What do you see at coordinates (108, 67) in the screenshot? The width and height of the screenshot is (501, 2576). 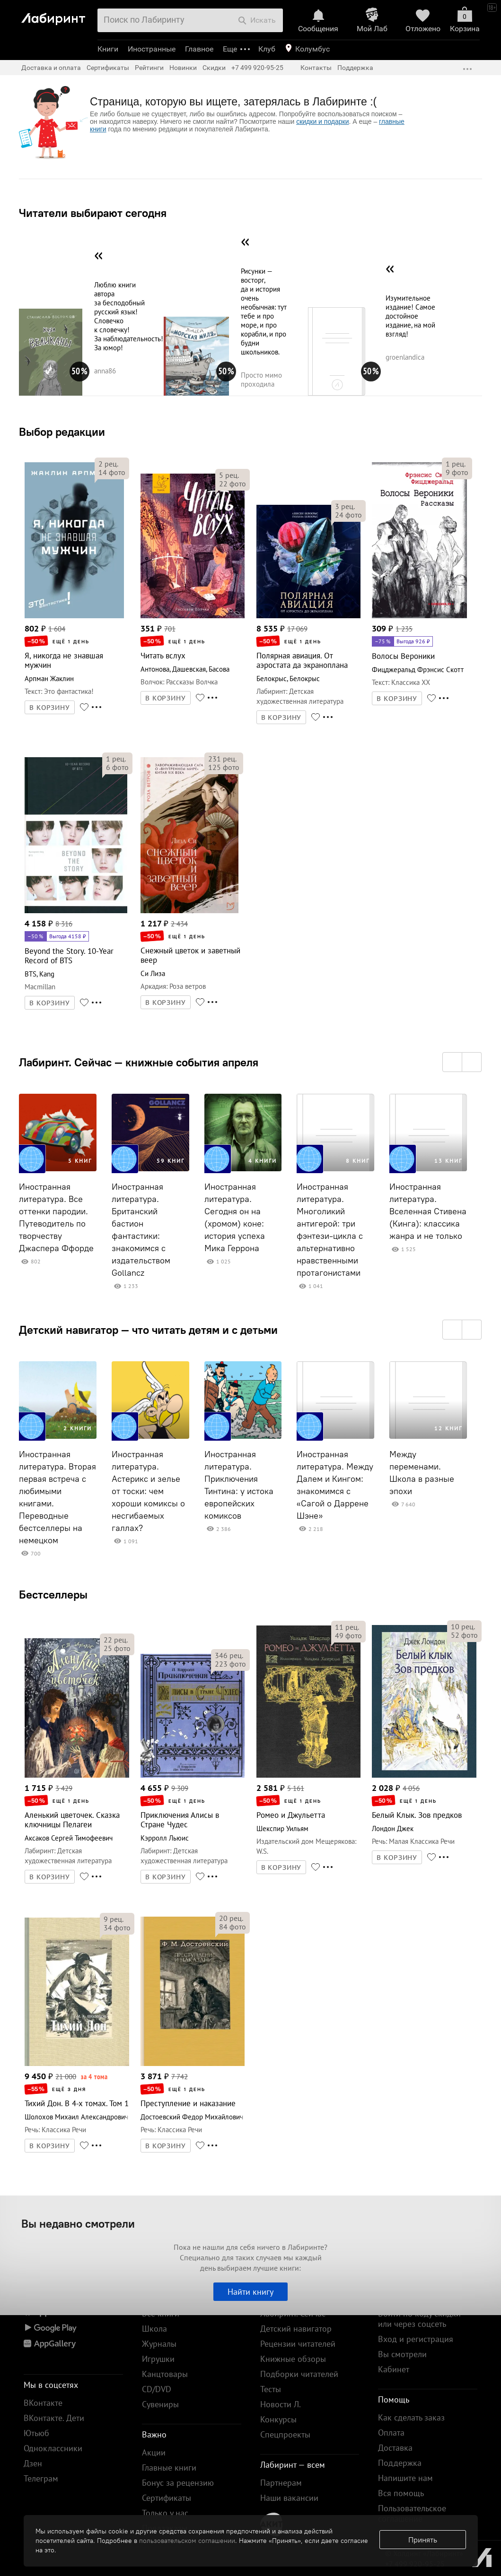 I see `Сертификаты` at bounding box center [108, 67].